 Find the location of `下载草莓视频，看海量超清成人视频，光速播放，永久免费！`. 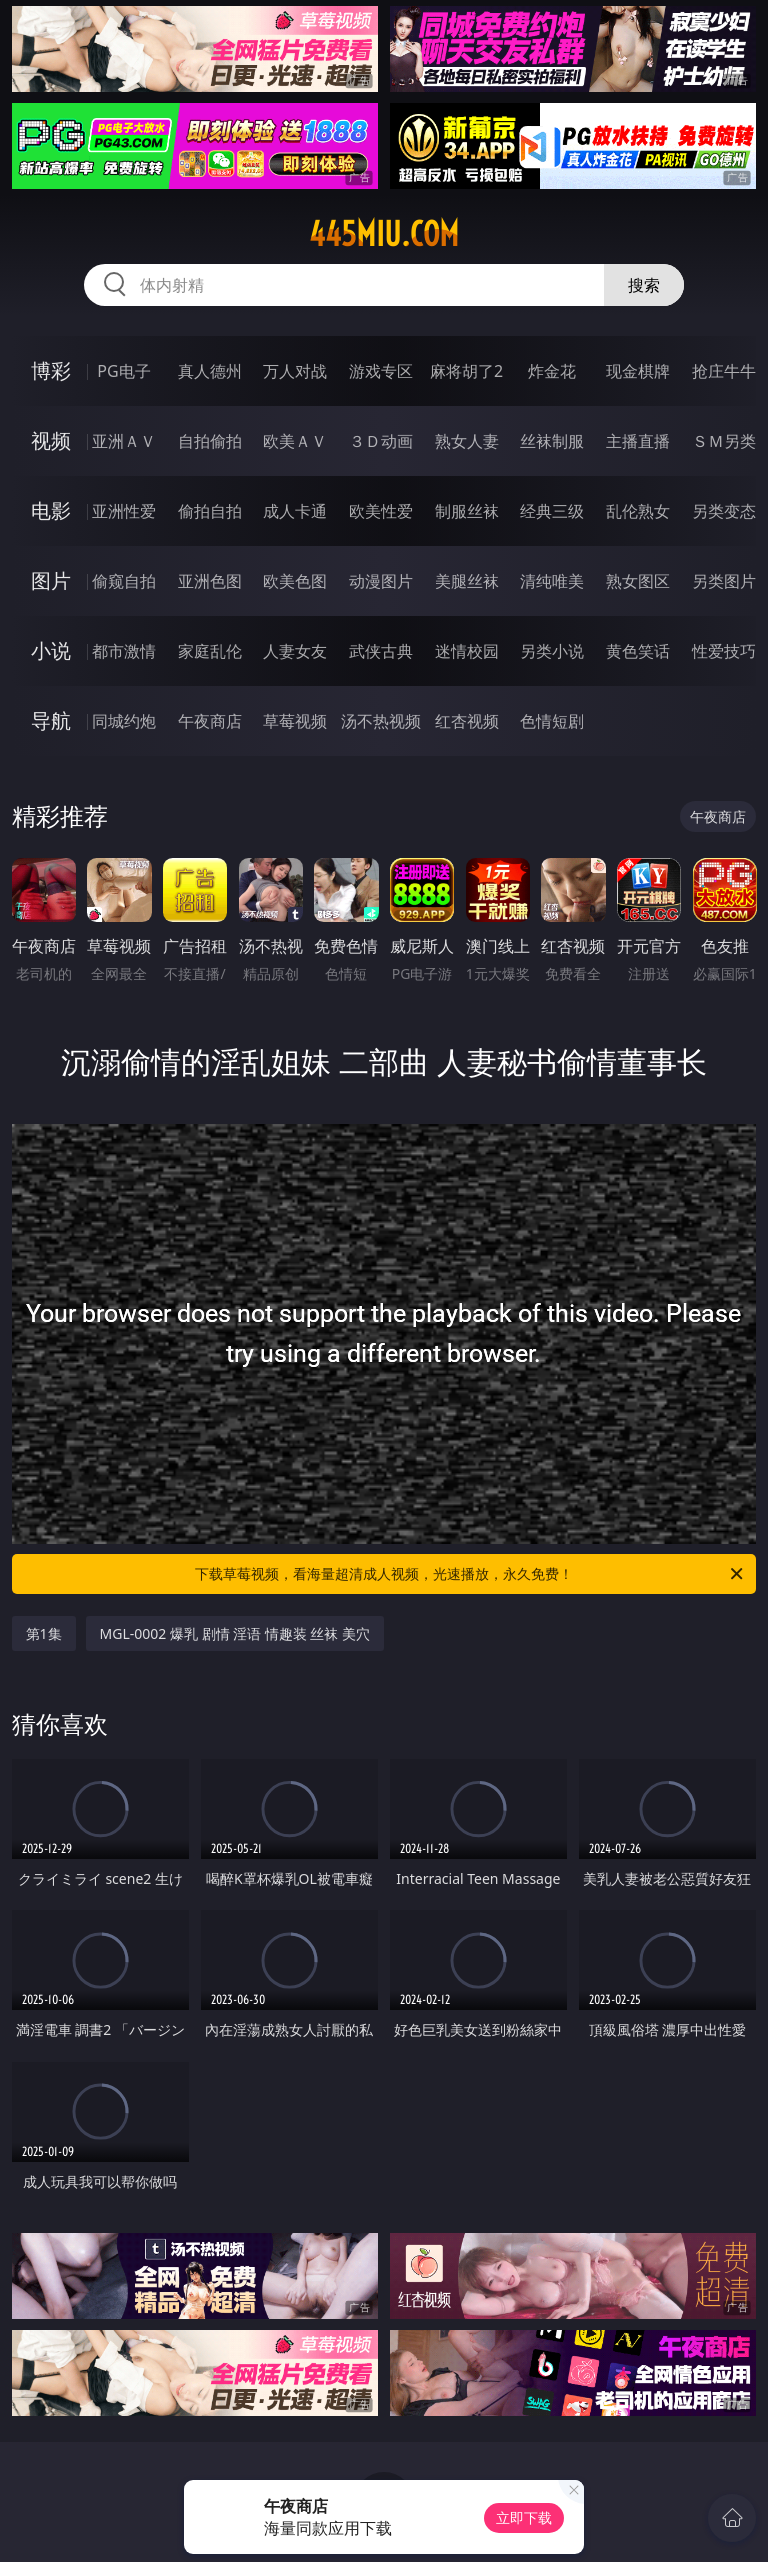

下载草莓视频，看海量超清成人视频，光速播放，永久免费！ is located at coordinates (470, 1574).